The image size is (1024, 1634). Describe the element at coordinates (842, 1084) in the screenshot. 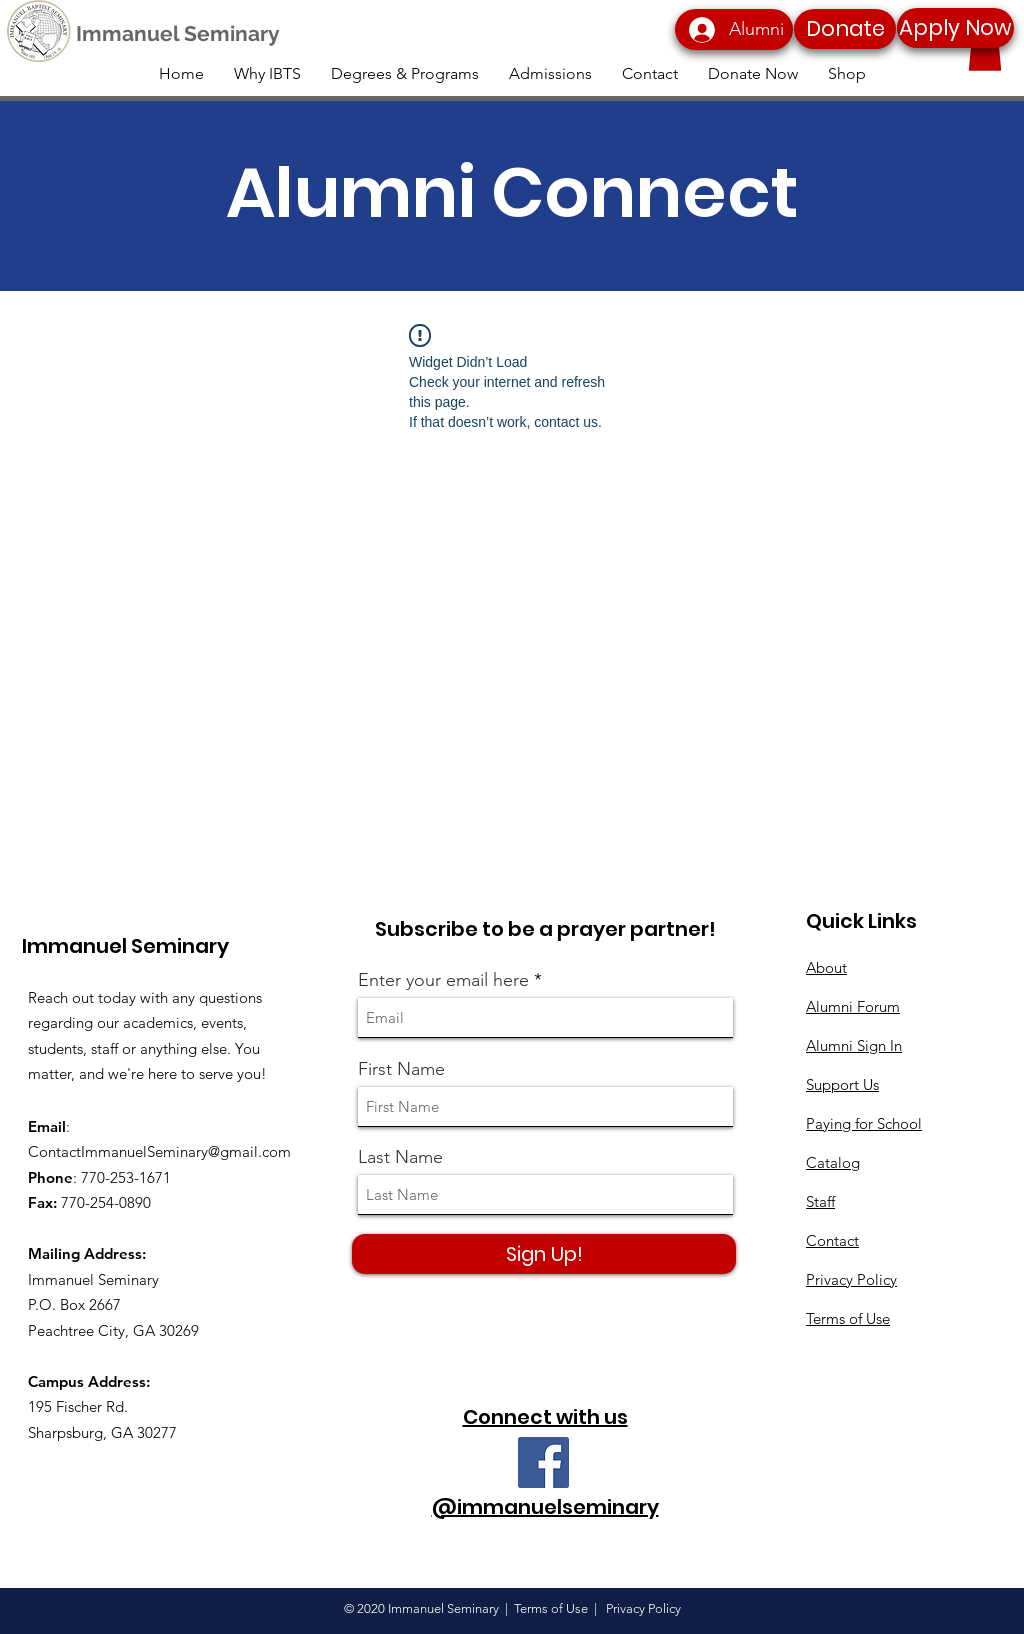

I see `Support Us` at that location.